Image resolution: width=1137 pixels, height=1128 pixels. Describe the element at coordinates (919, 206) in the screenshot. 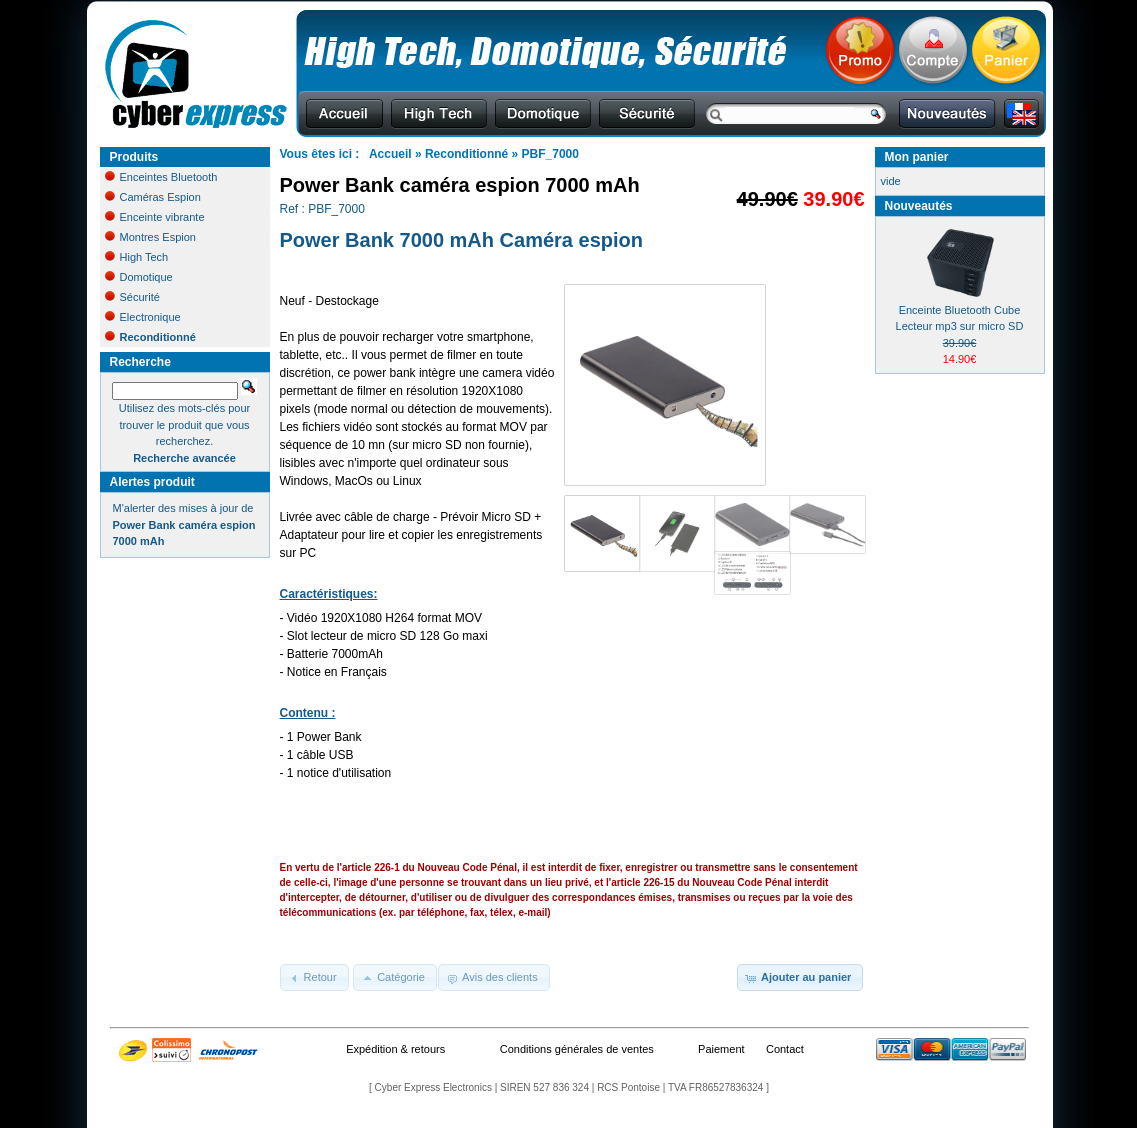

I see `Nouveautés` at that location.